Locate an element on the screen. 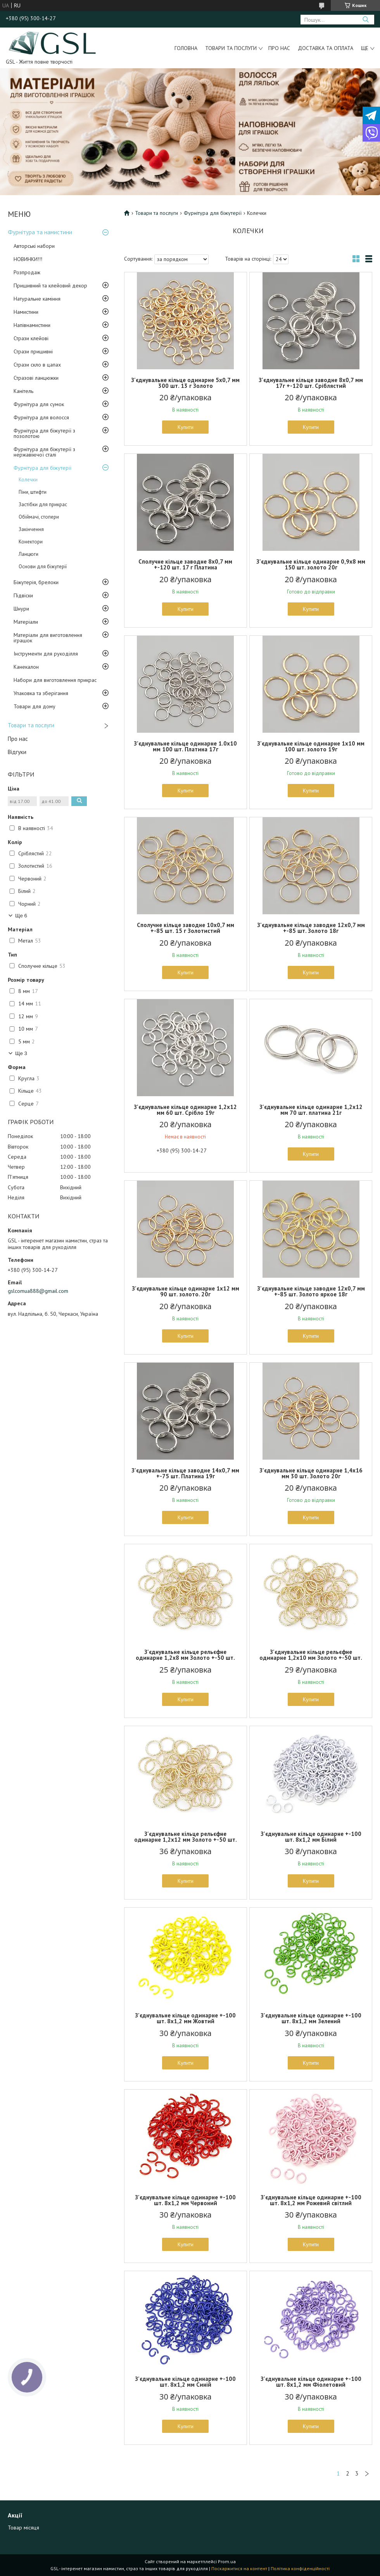 This screenshot has width=380, height=2576. З'єднувальне кільце одинарне +-100 шт. 8х1,2 мм Жовтий is located at coordinates (185, 2018).